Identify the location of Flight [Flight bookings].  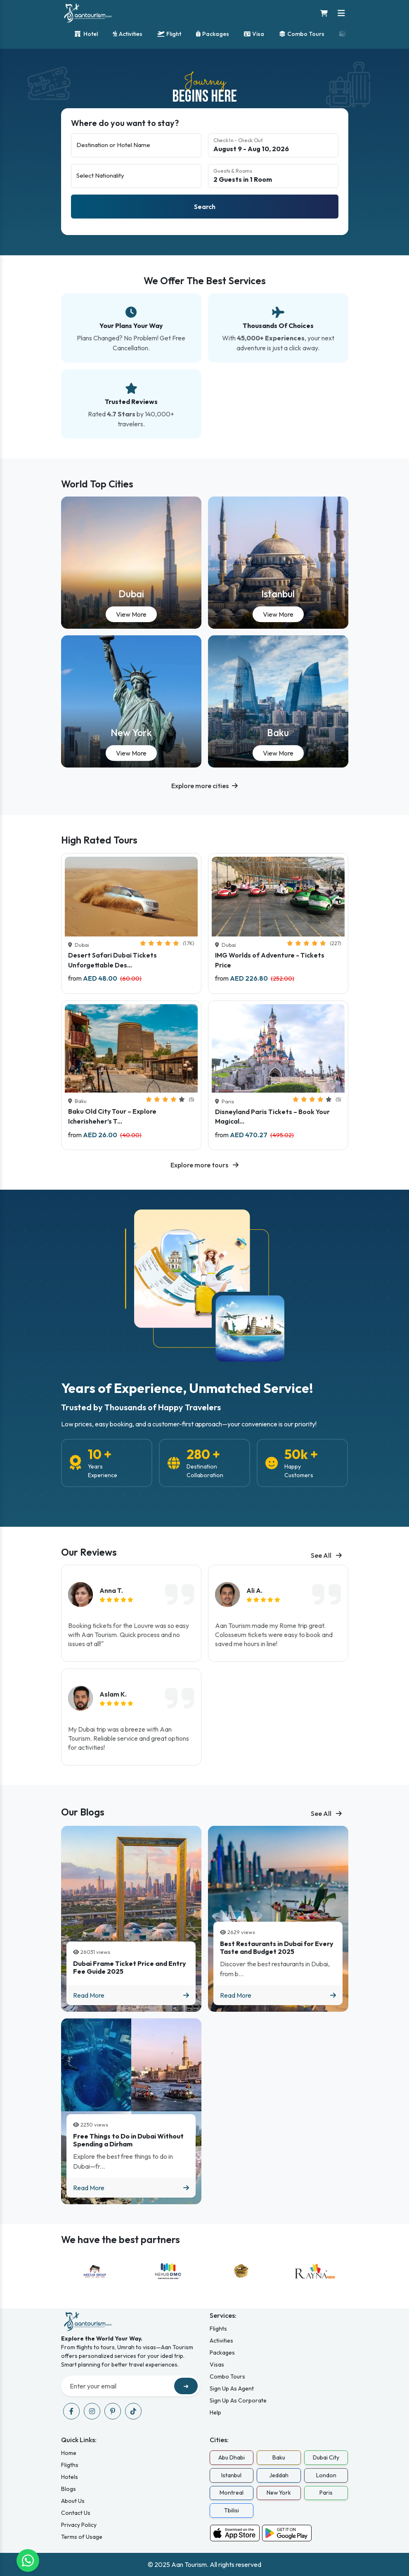
(169, 34).